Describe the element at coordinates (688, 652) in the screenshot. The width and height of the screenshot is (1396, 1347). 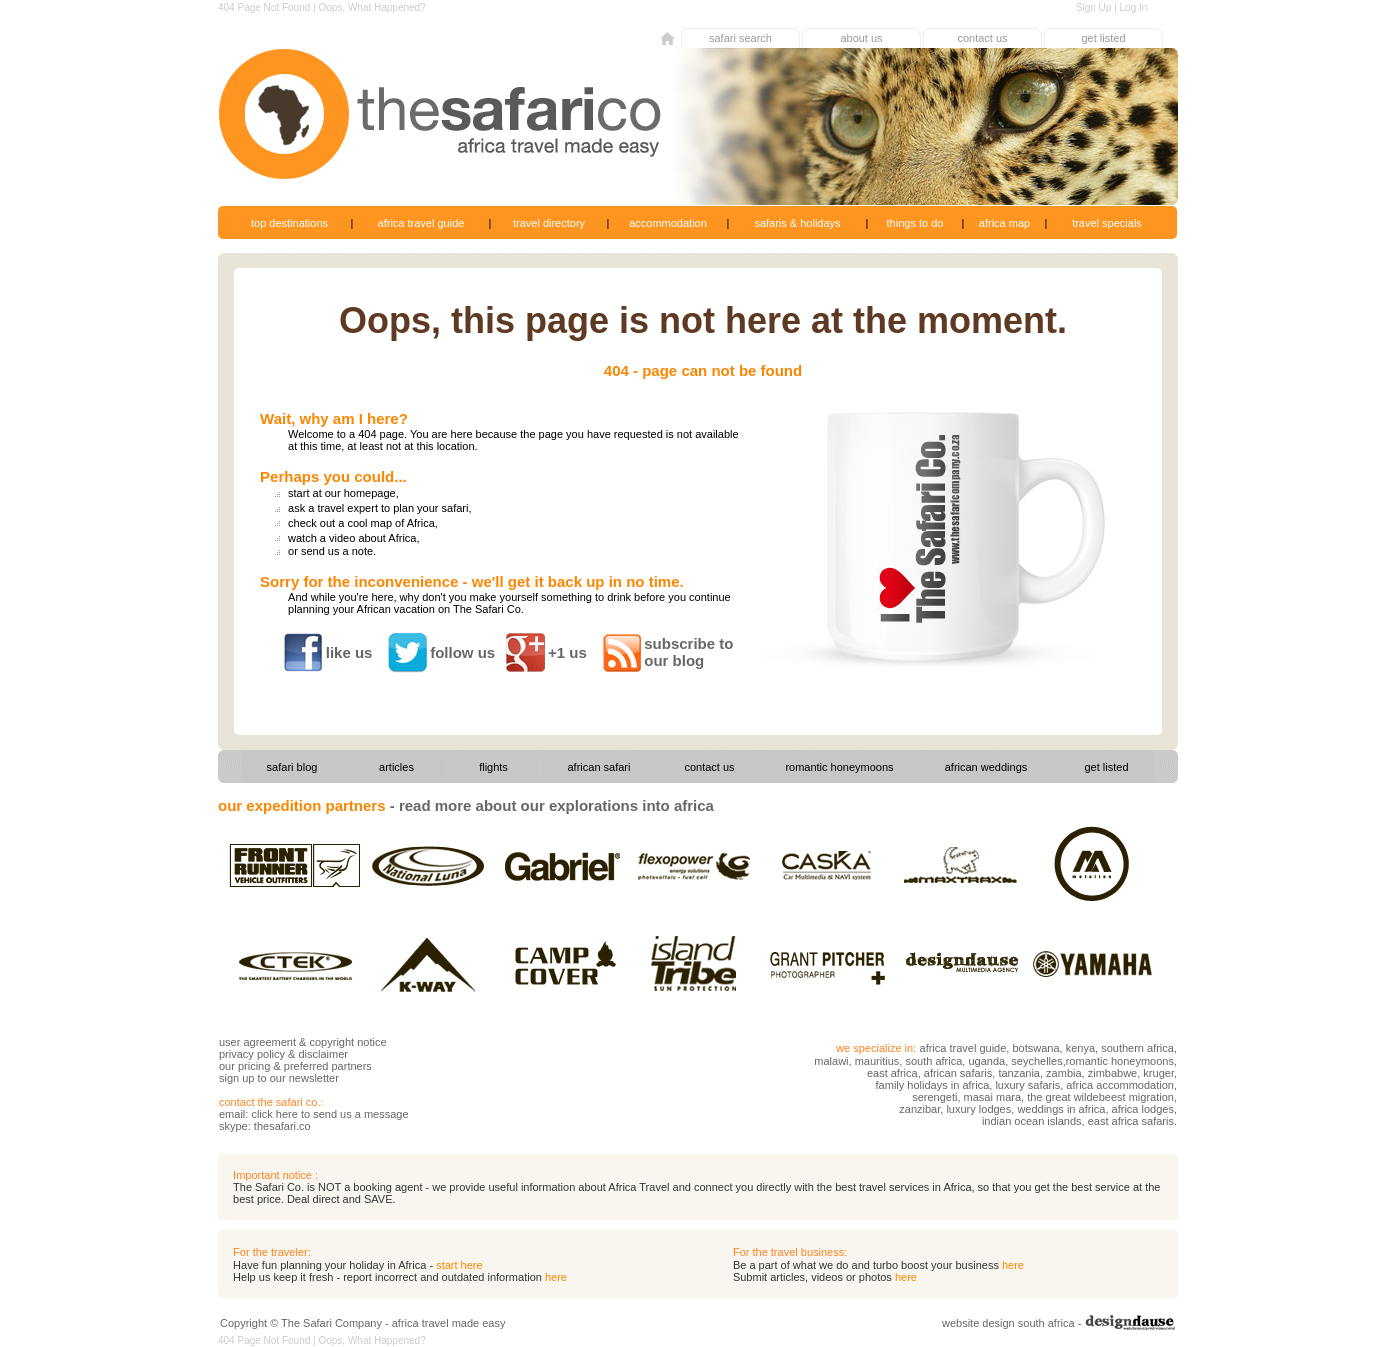
I see `subscribe to our blog` at that location.